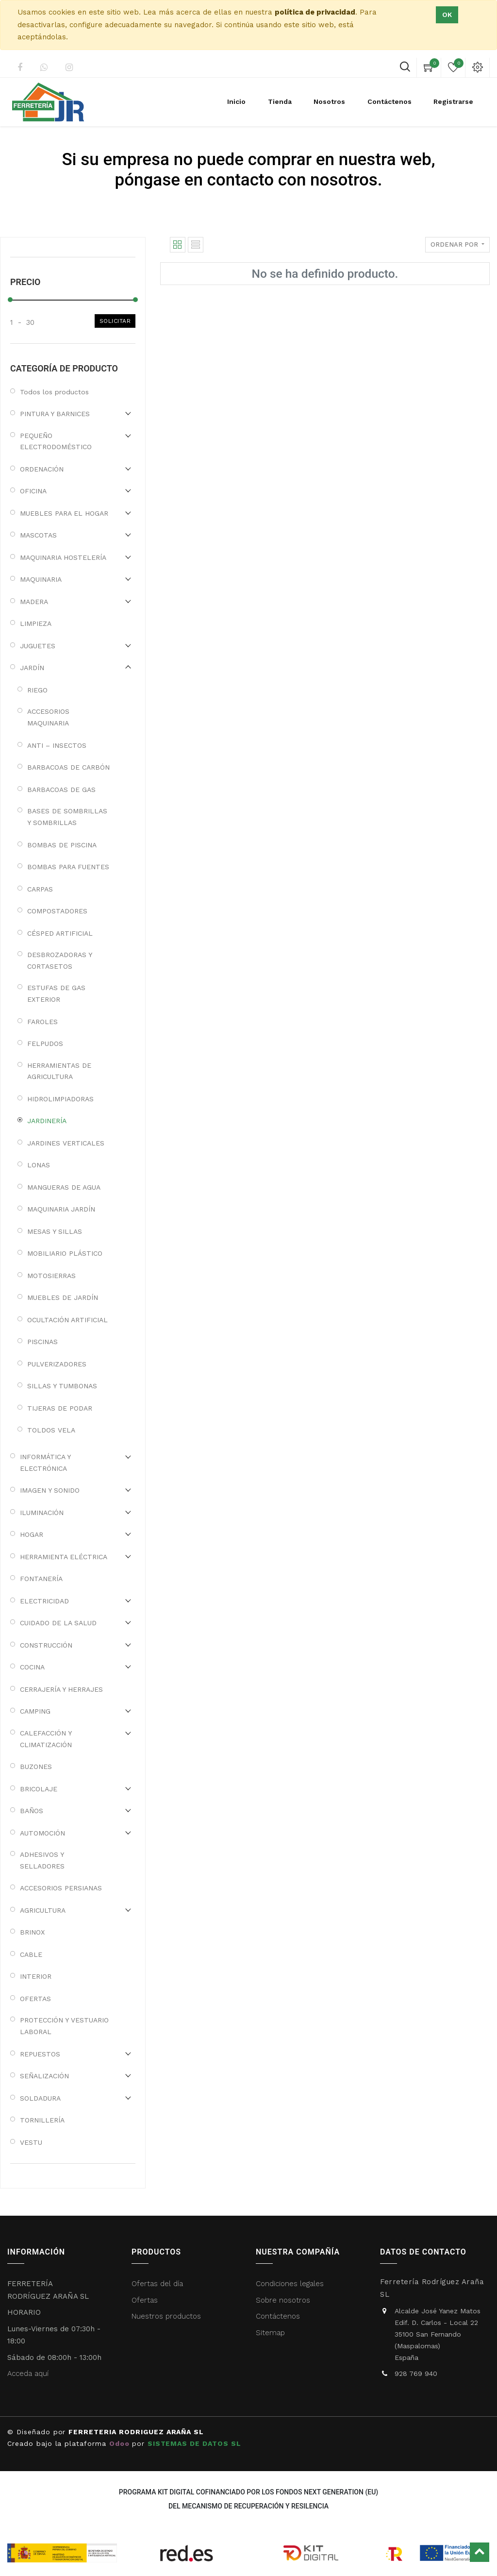 The width and height of the screenshot is (497, 2576). I want to click on AGRICULTURA, so click(43, 1910).